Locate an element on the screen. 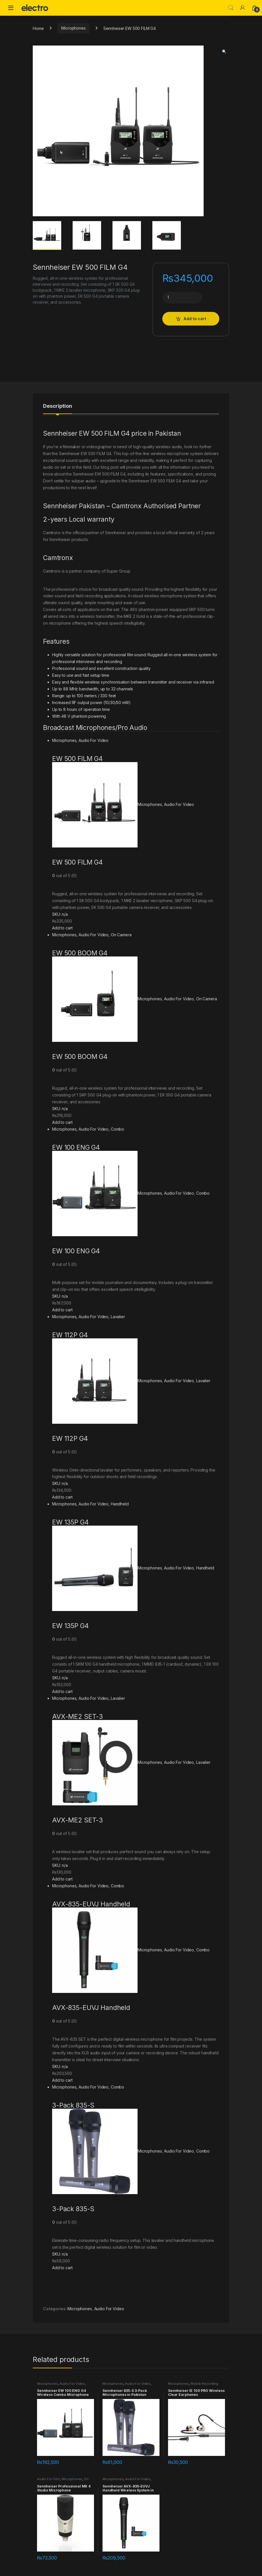 The height and width of the screenshot is (2576, 262). Home is located at coordinates (38, 28).